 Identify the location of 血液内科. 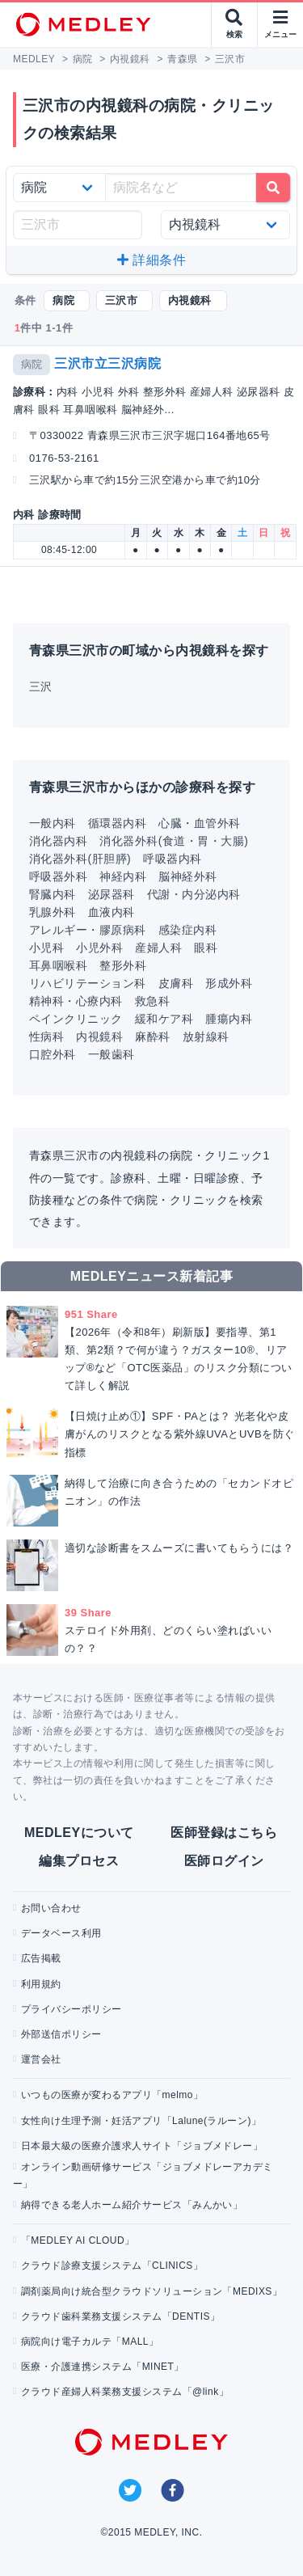
(111, 912).